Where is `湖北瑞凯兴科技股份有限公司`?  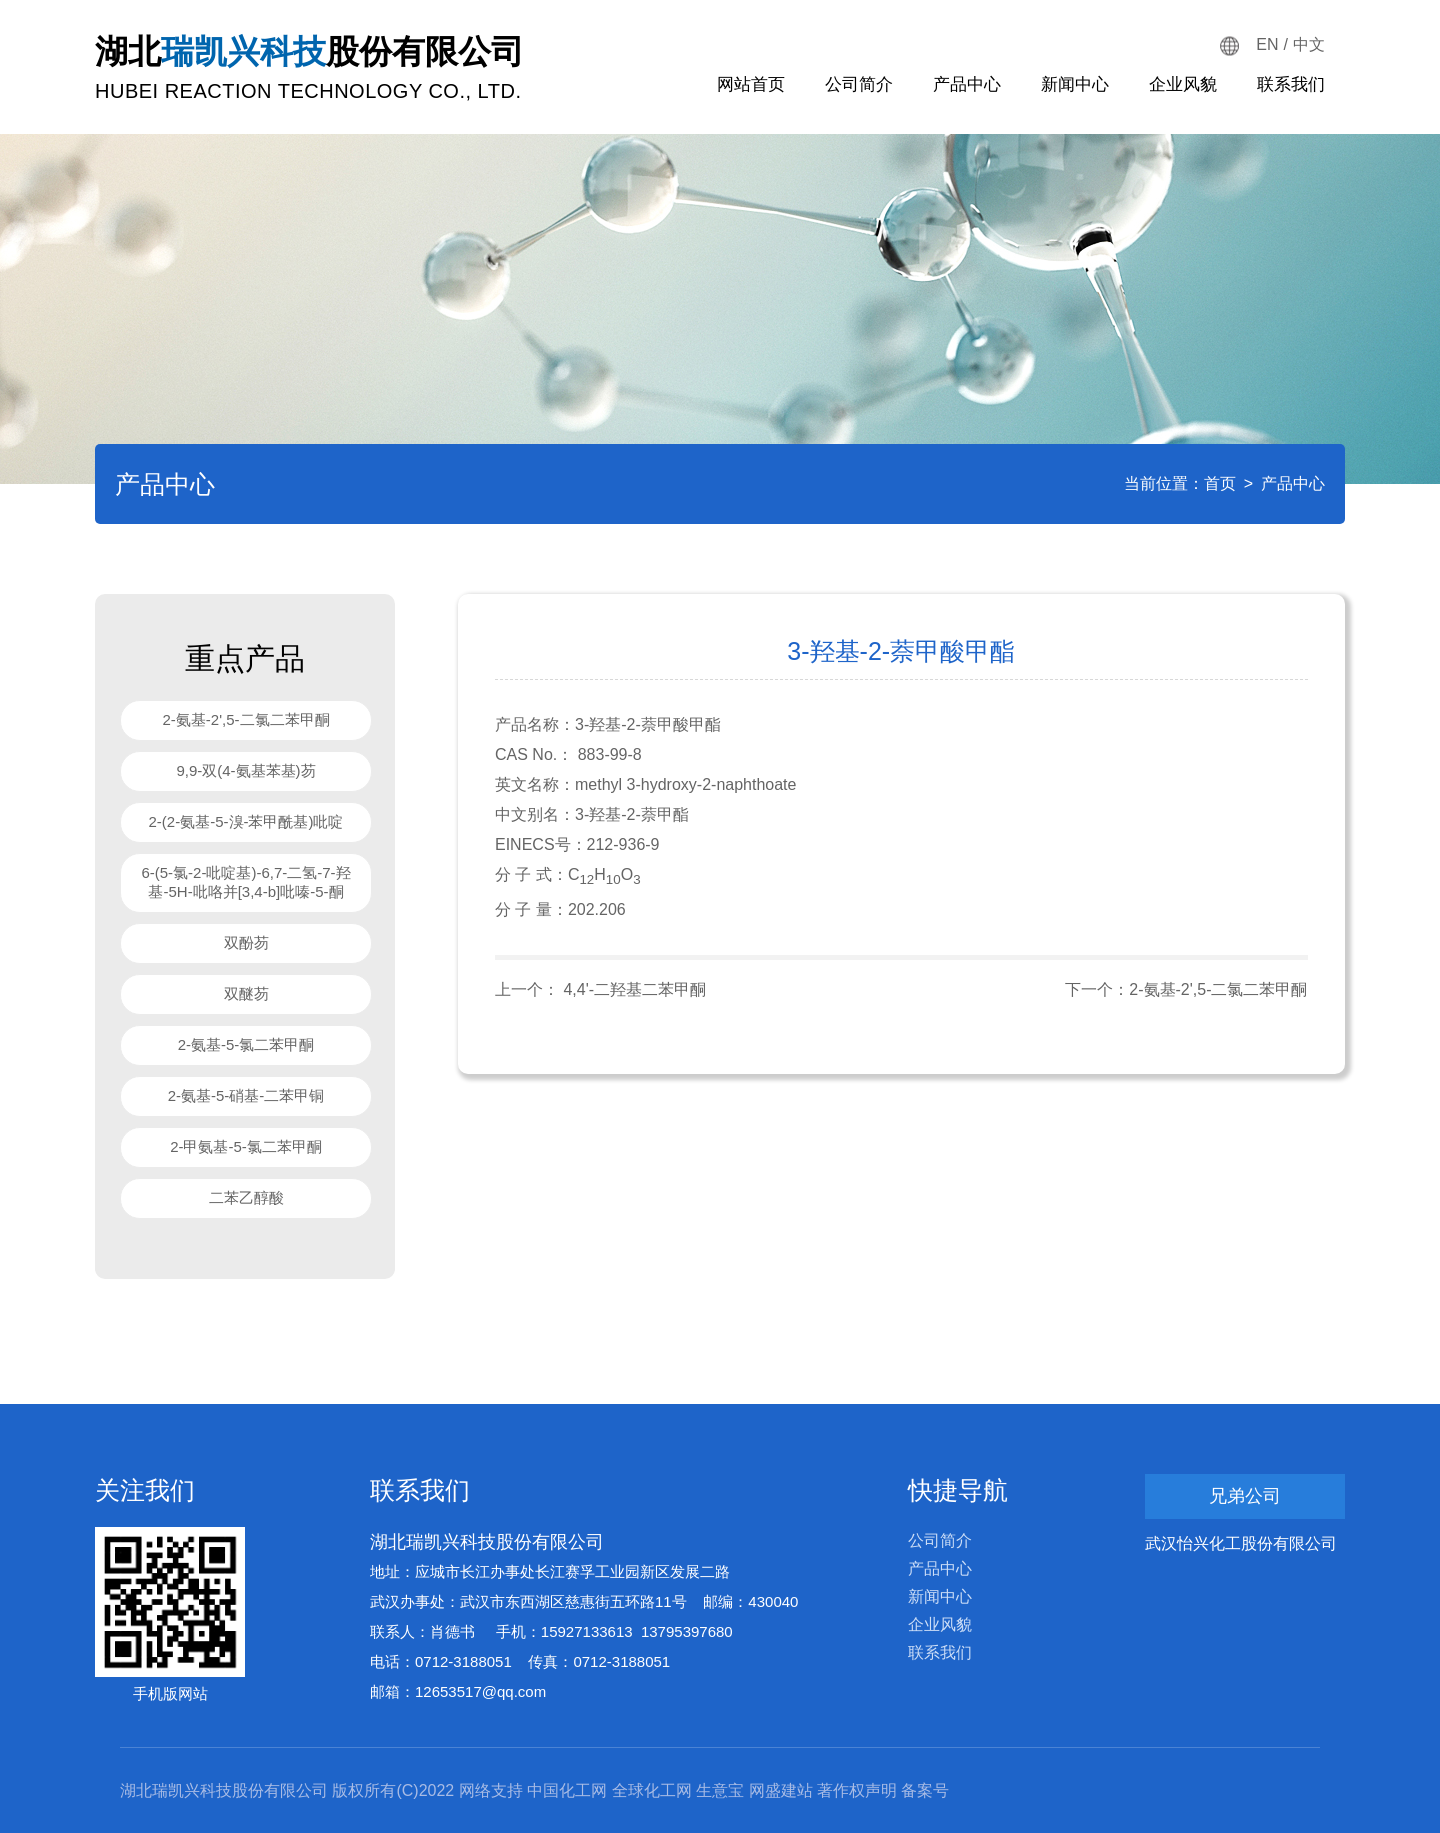
湖北瑞凯兴科技股份有限公司 is located at coordinates (487, 1542).